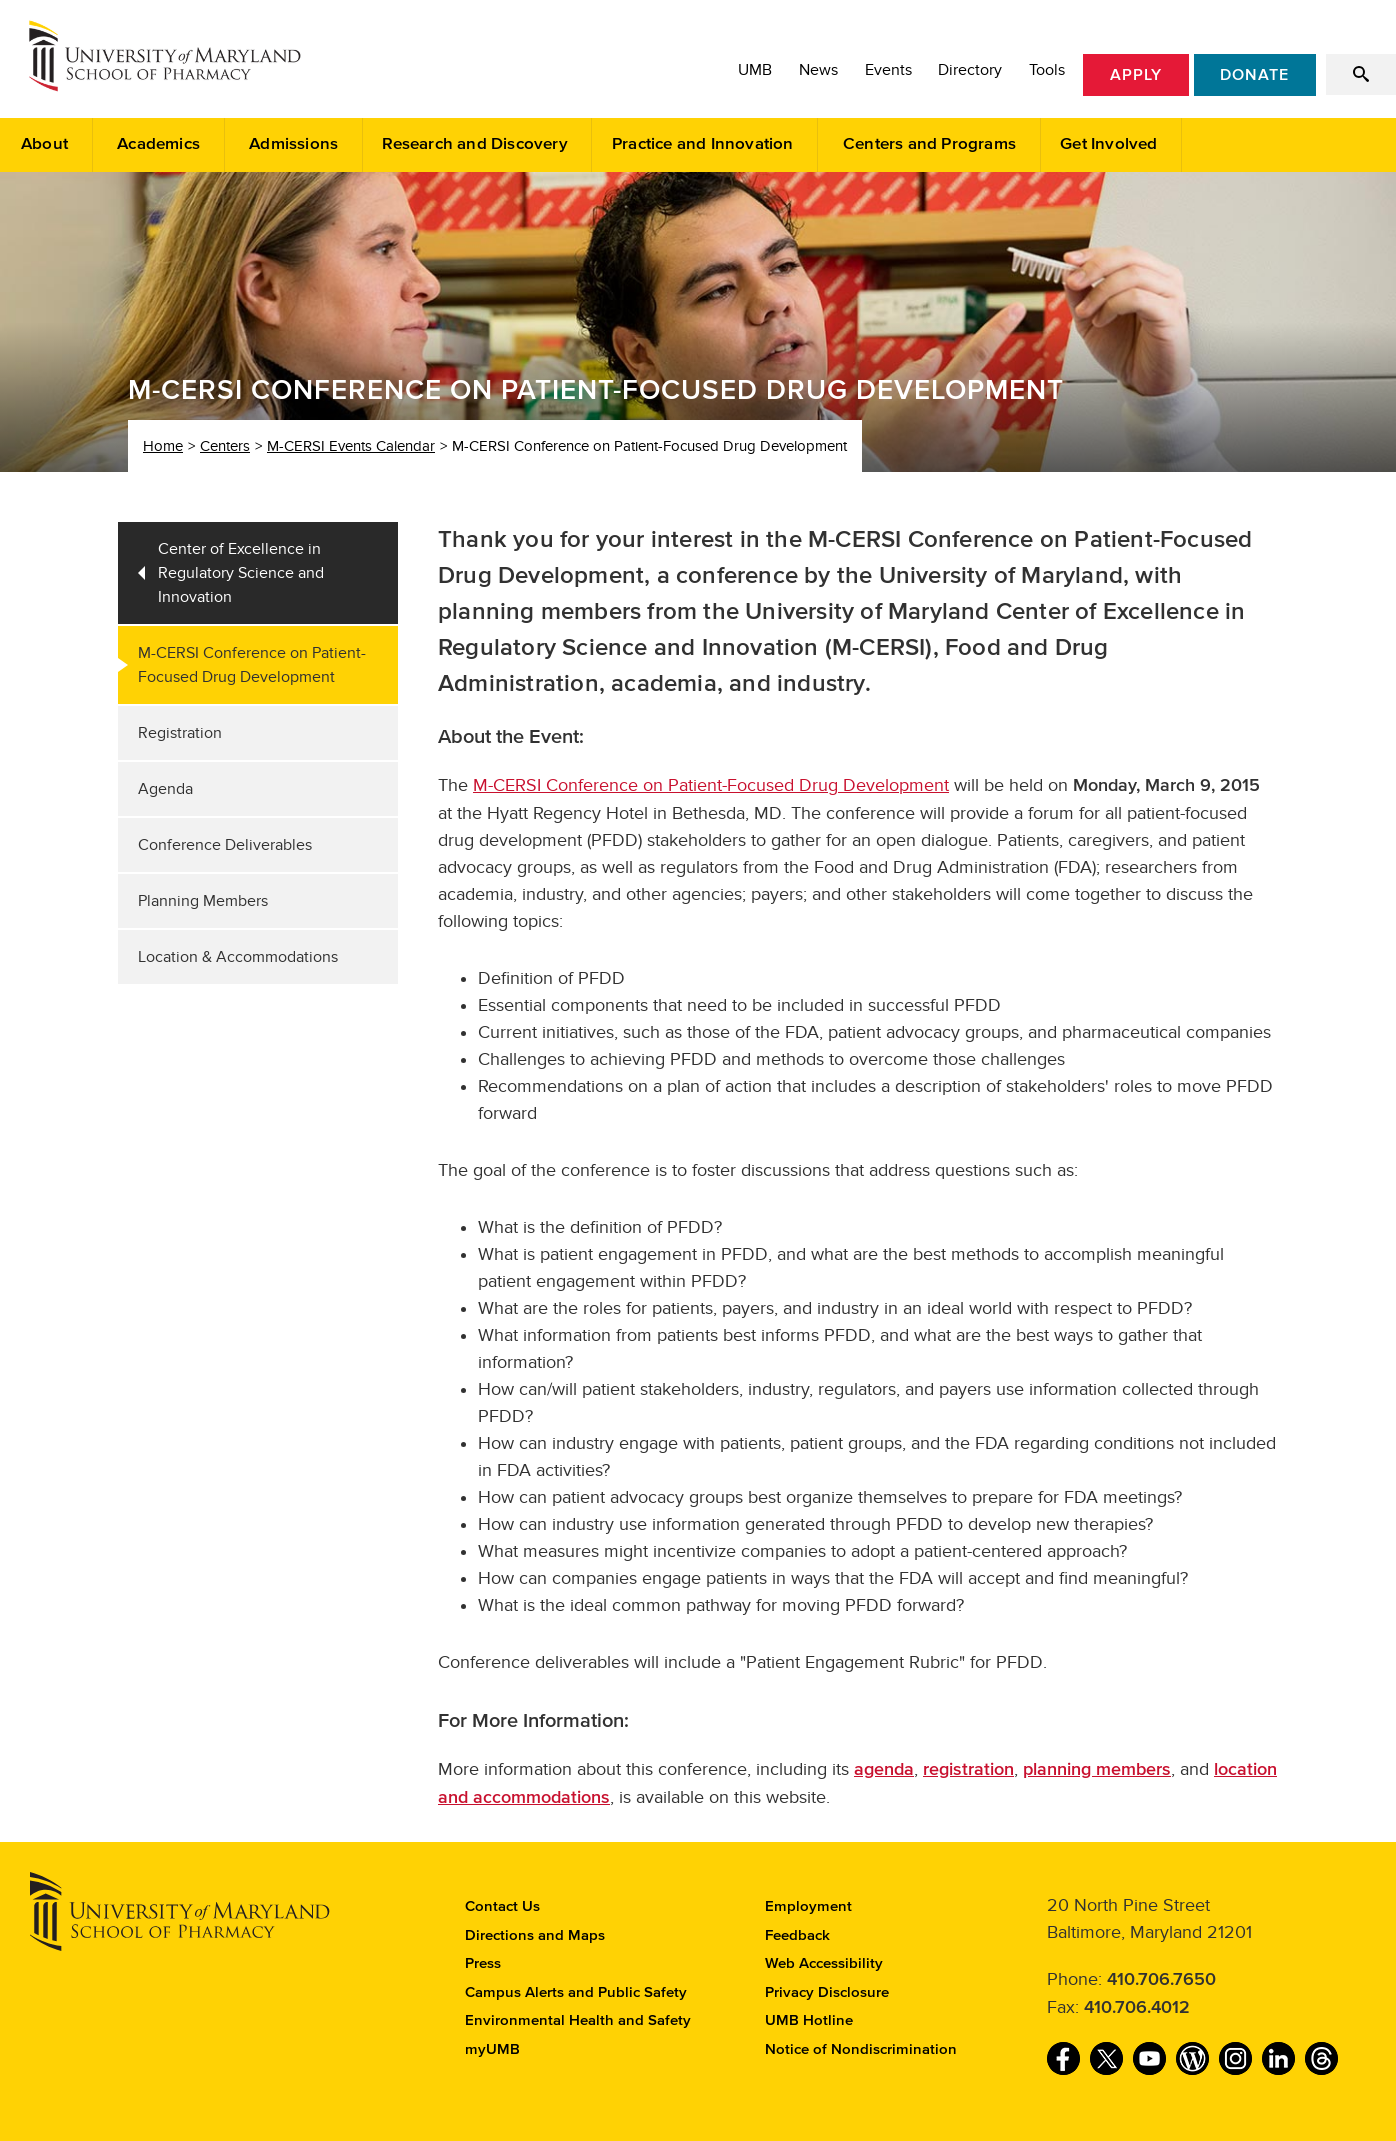 The height and width of the screenshot is (2141, 1396). I want to click on Campus Alerts and Public Safety, so click(576, 1992).